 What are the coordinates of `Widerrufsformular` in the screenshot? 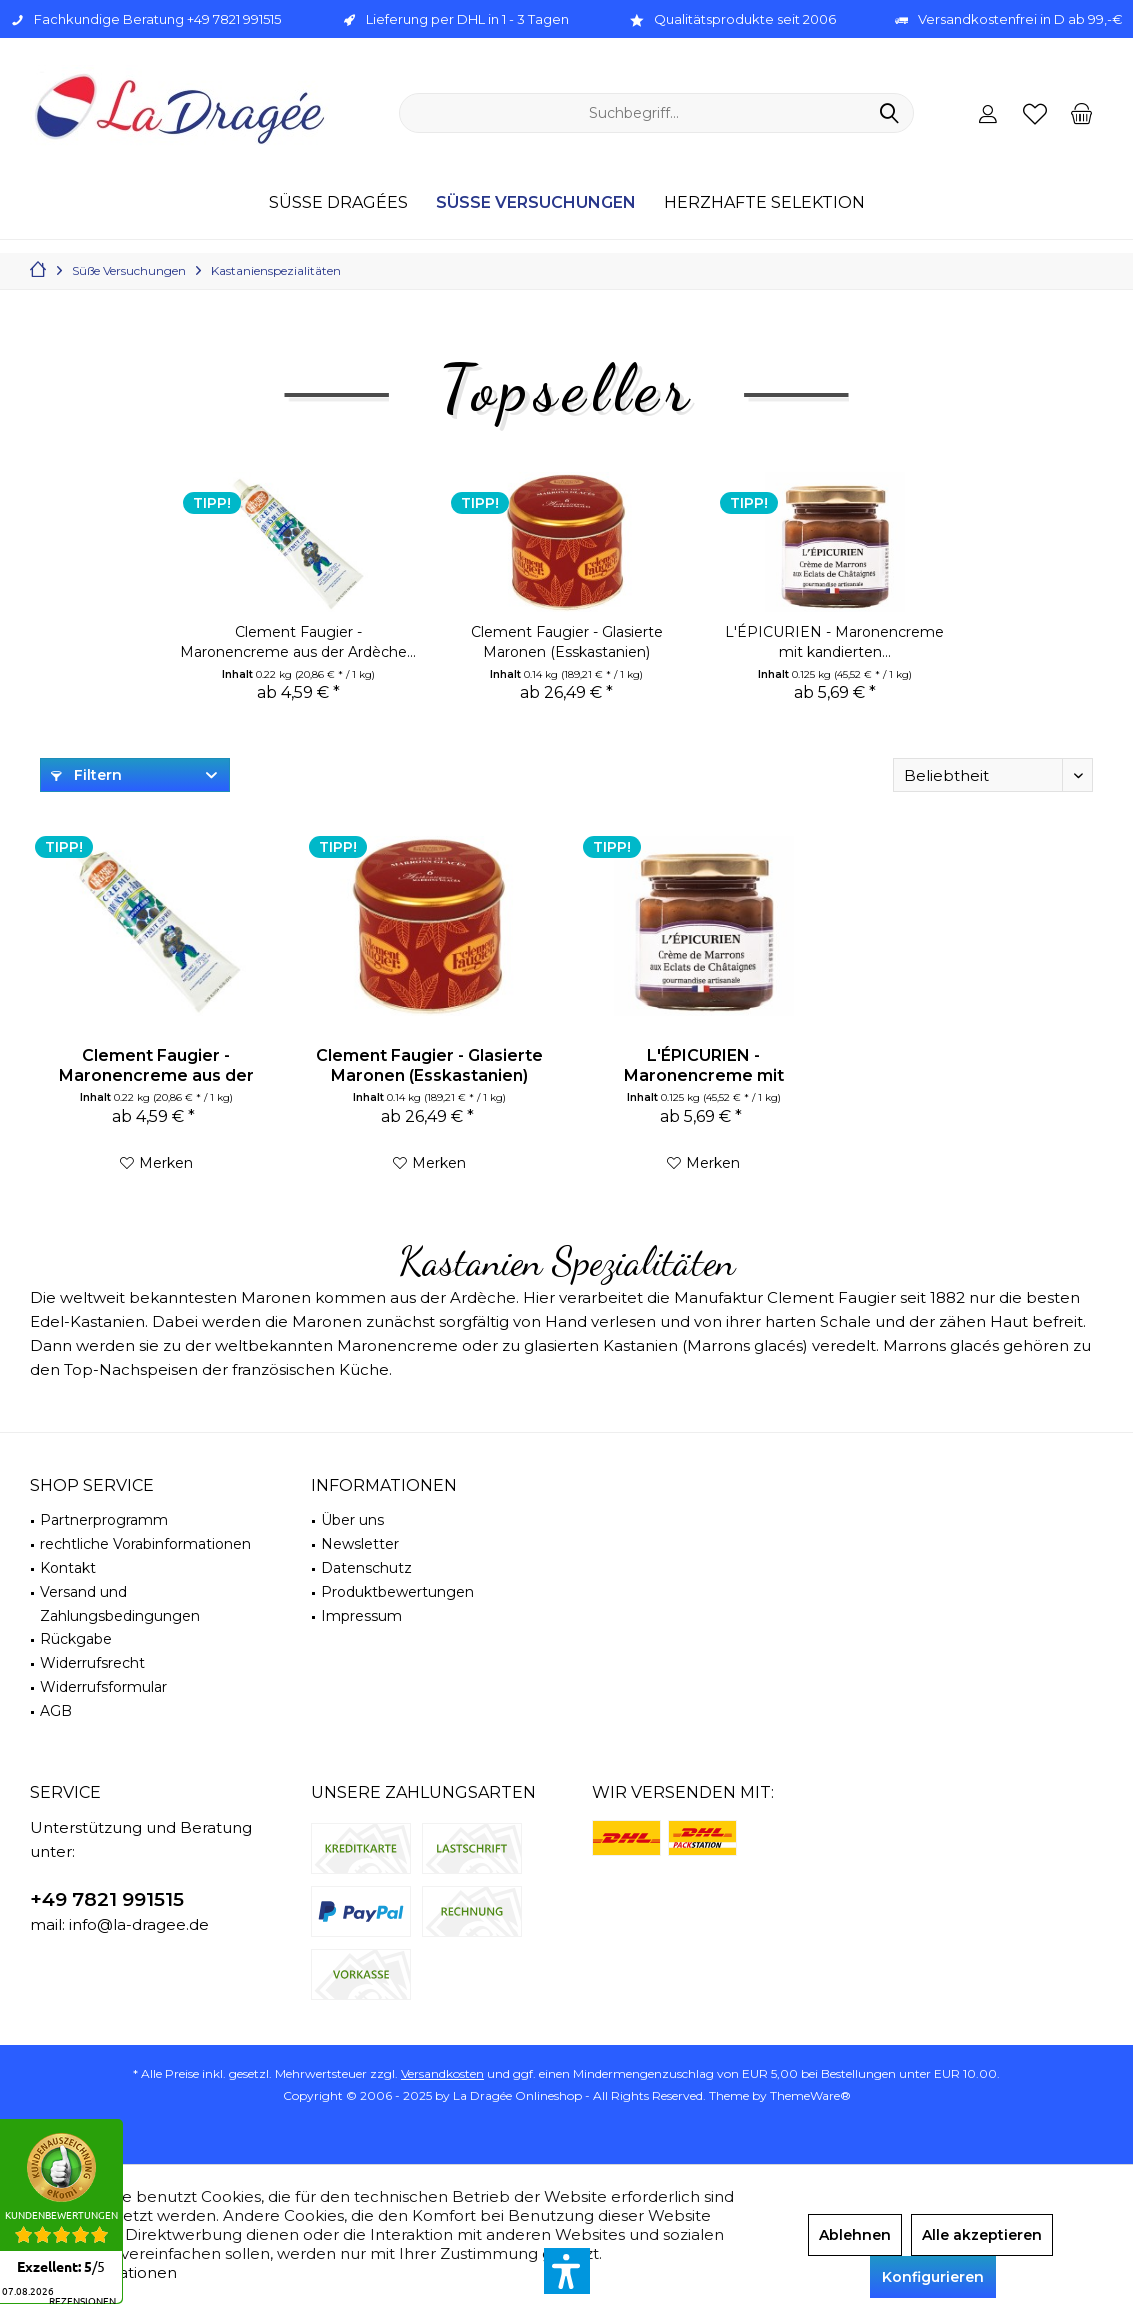 It's located at (103, 1687).